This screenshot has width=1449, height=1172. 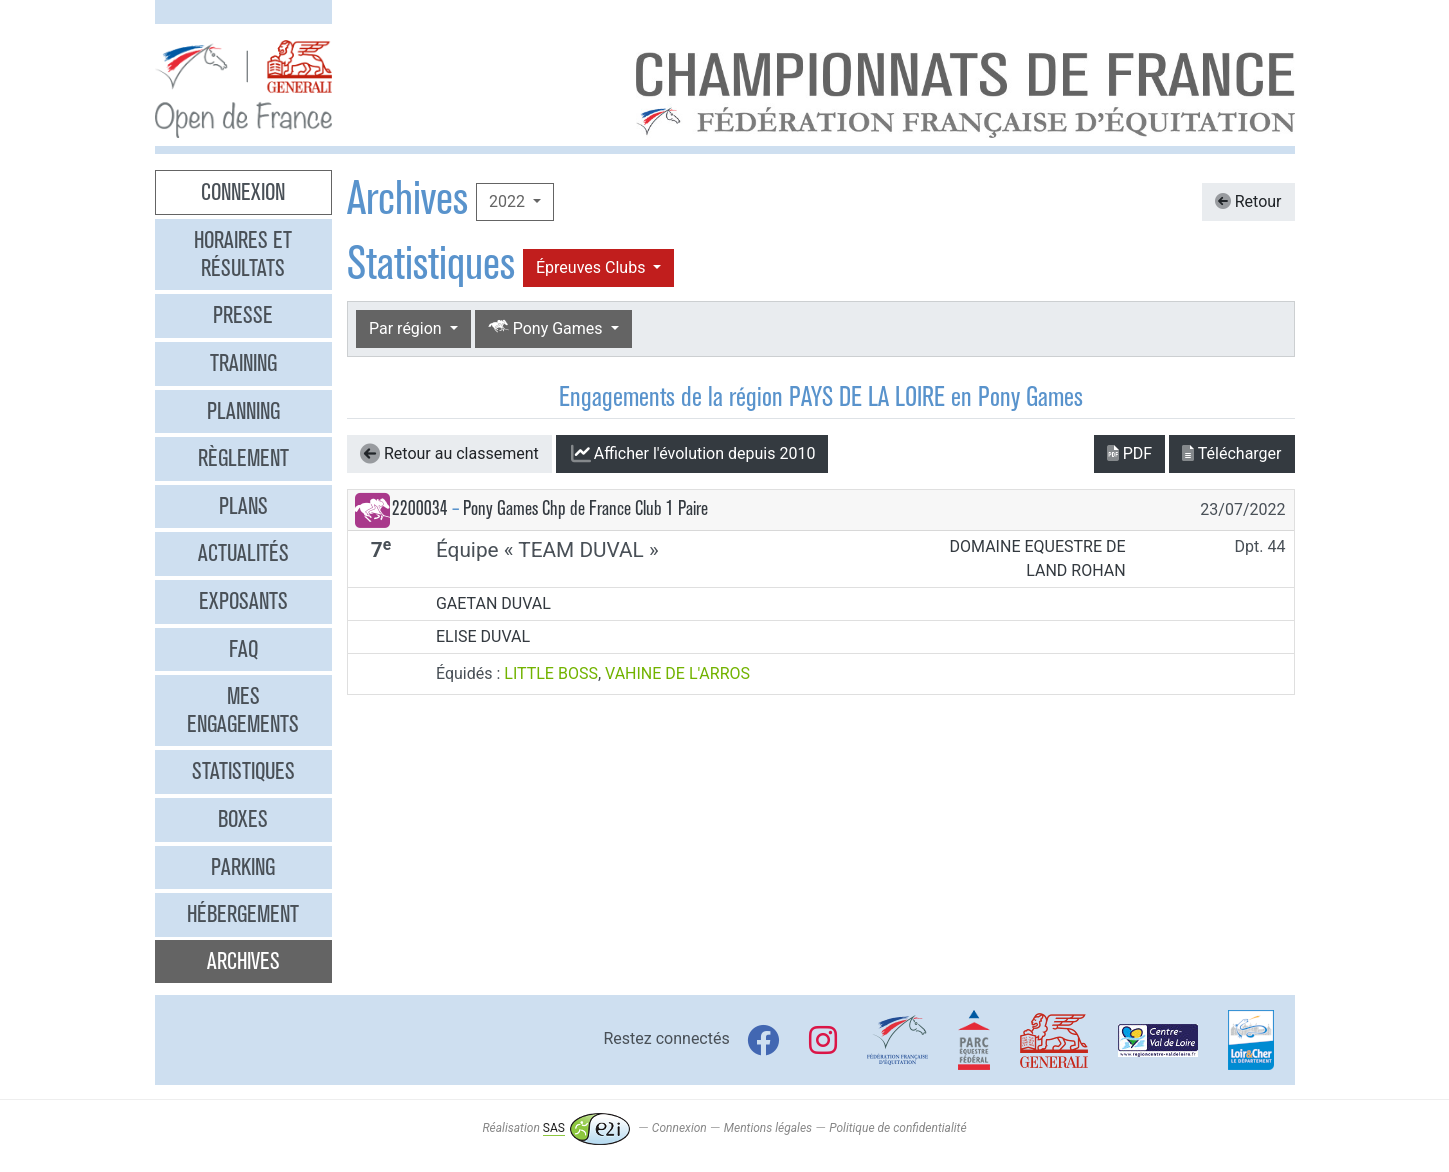 What do you see at coordinates (243, 254) in the screenshot?
I see `Horaires et résultats` at bounding box center [243, 254].